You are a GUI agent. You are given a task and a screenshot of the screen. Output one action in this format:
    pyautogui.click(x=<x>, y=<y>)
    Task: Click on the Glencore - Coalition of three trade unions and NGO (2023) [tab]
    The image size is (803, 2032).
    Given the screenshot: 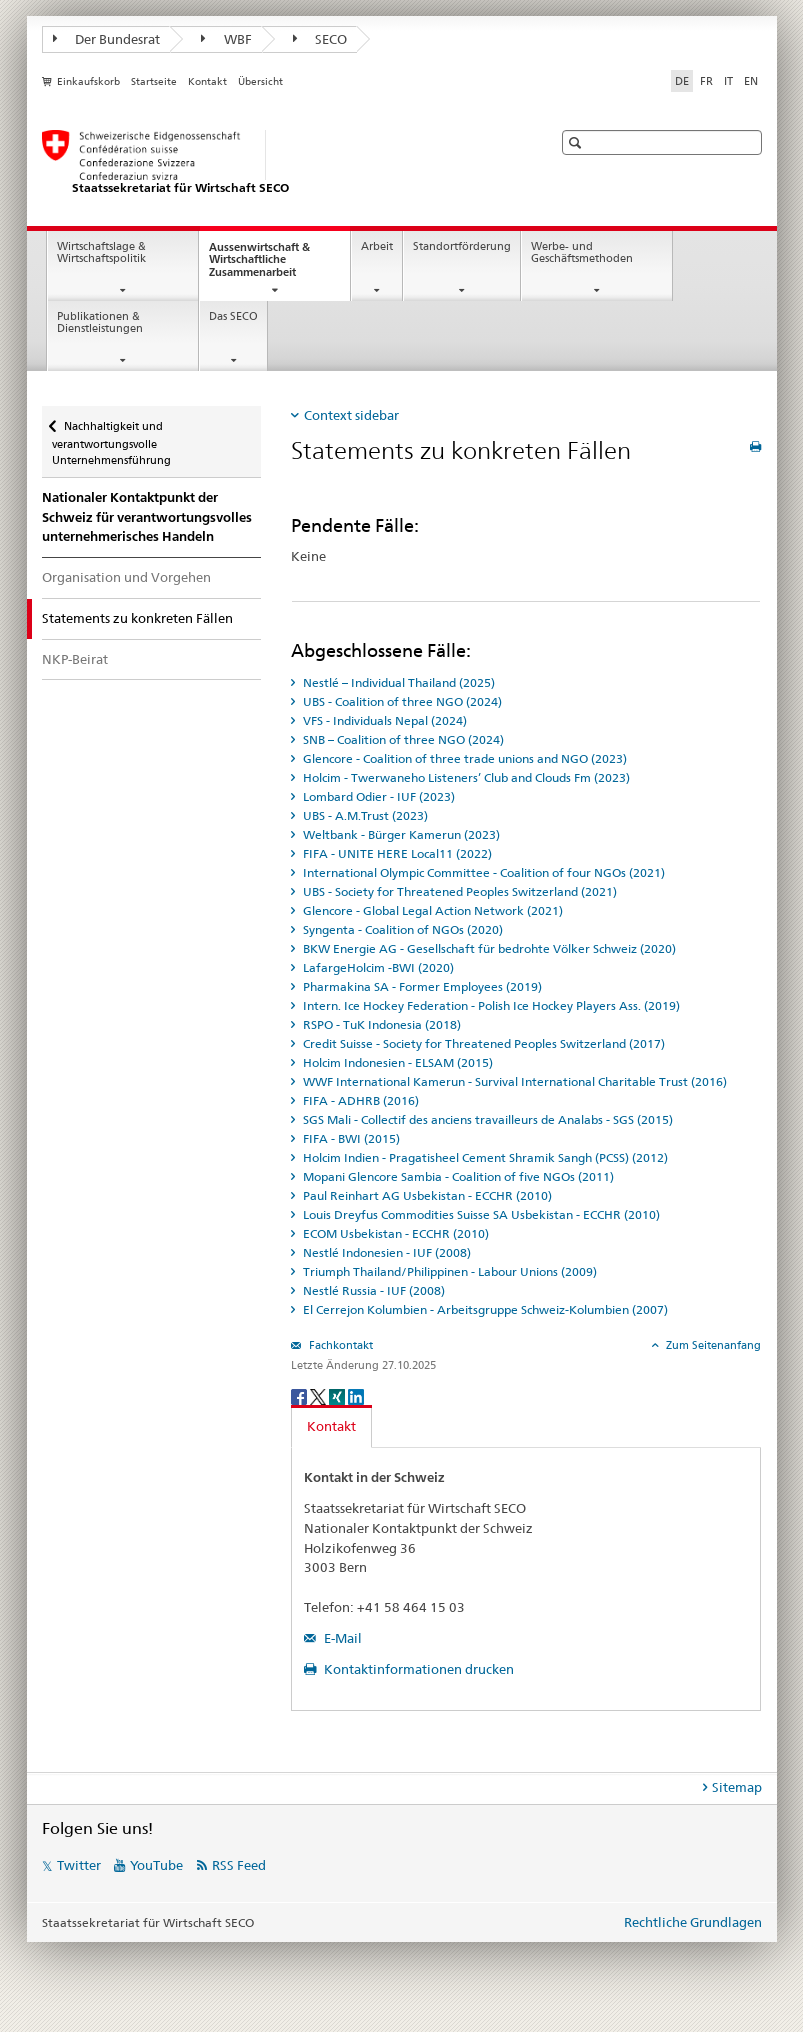 What is the action you would take?
    pyautogui.click(x=463, y=758)
    